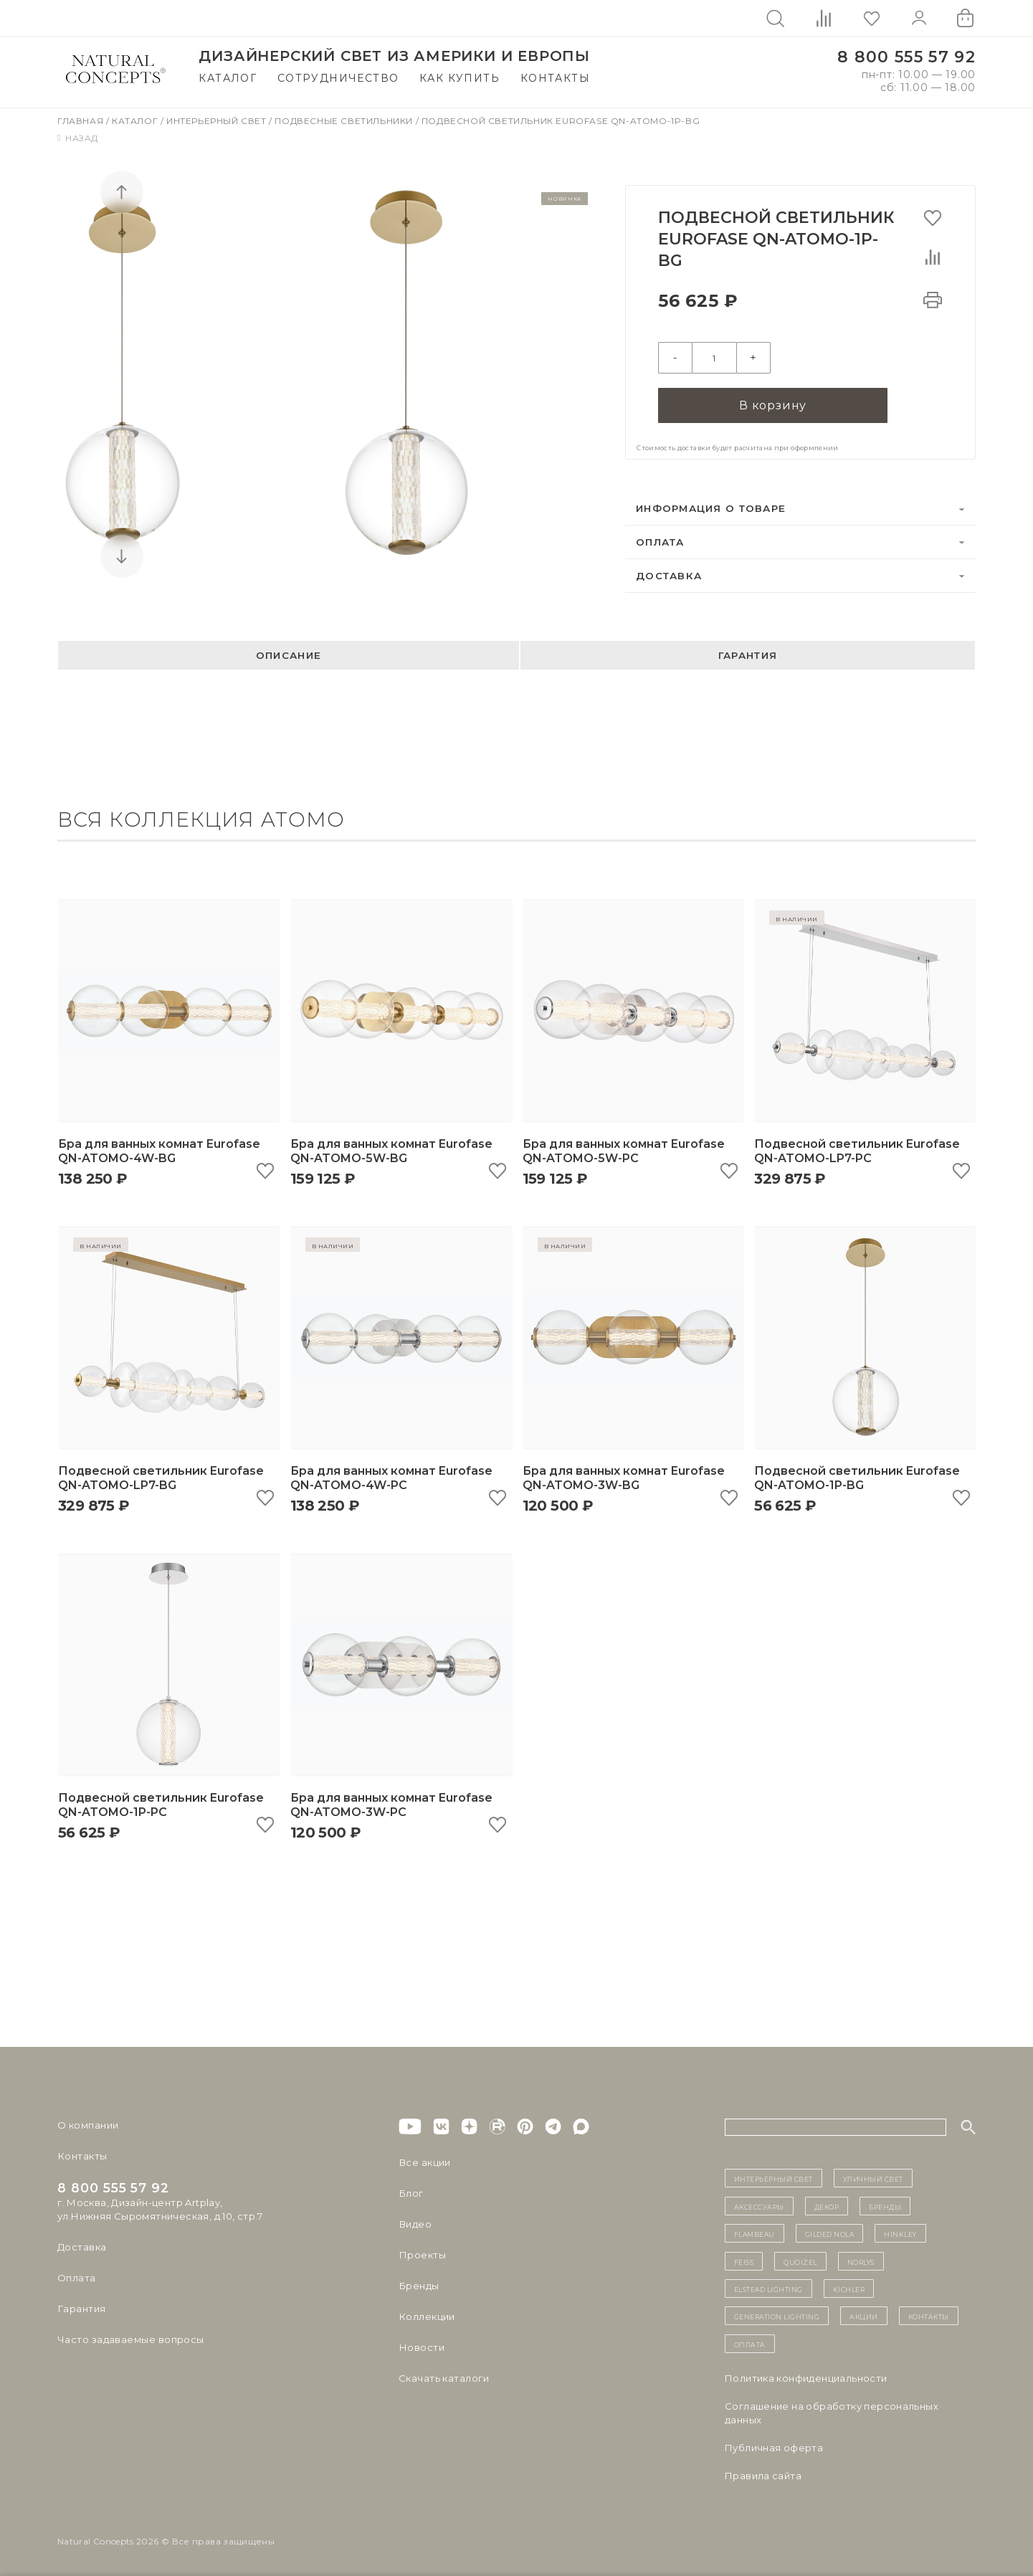 This screenshot has width=1033, height=2576. I want to click on Интерьерный свет, so click(217, 120).